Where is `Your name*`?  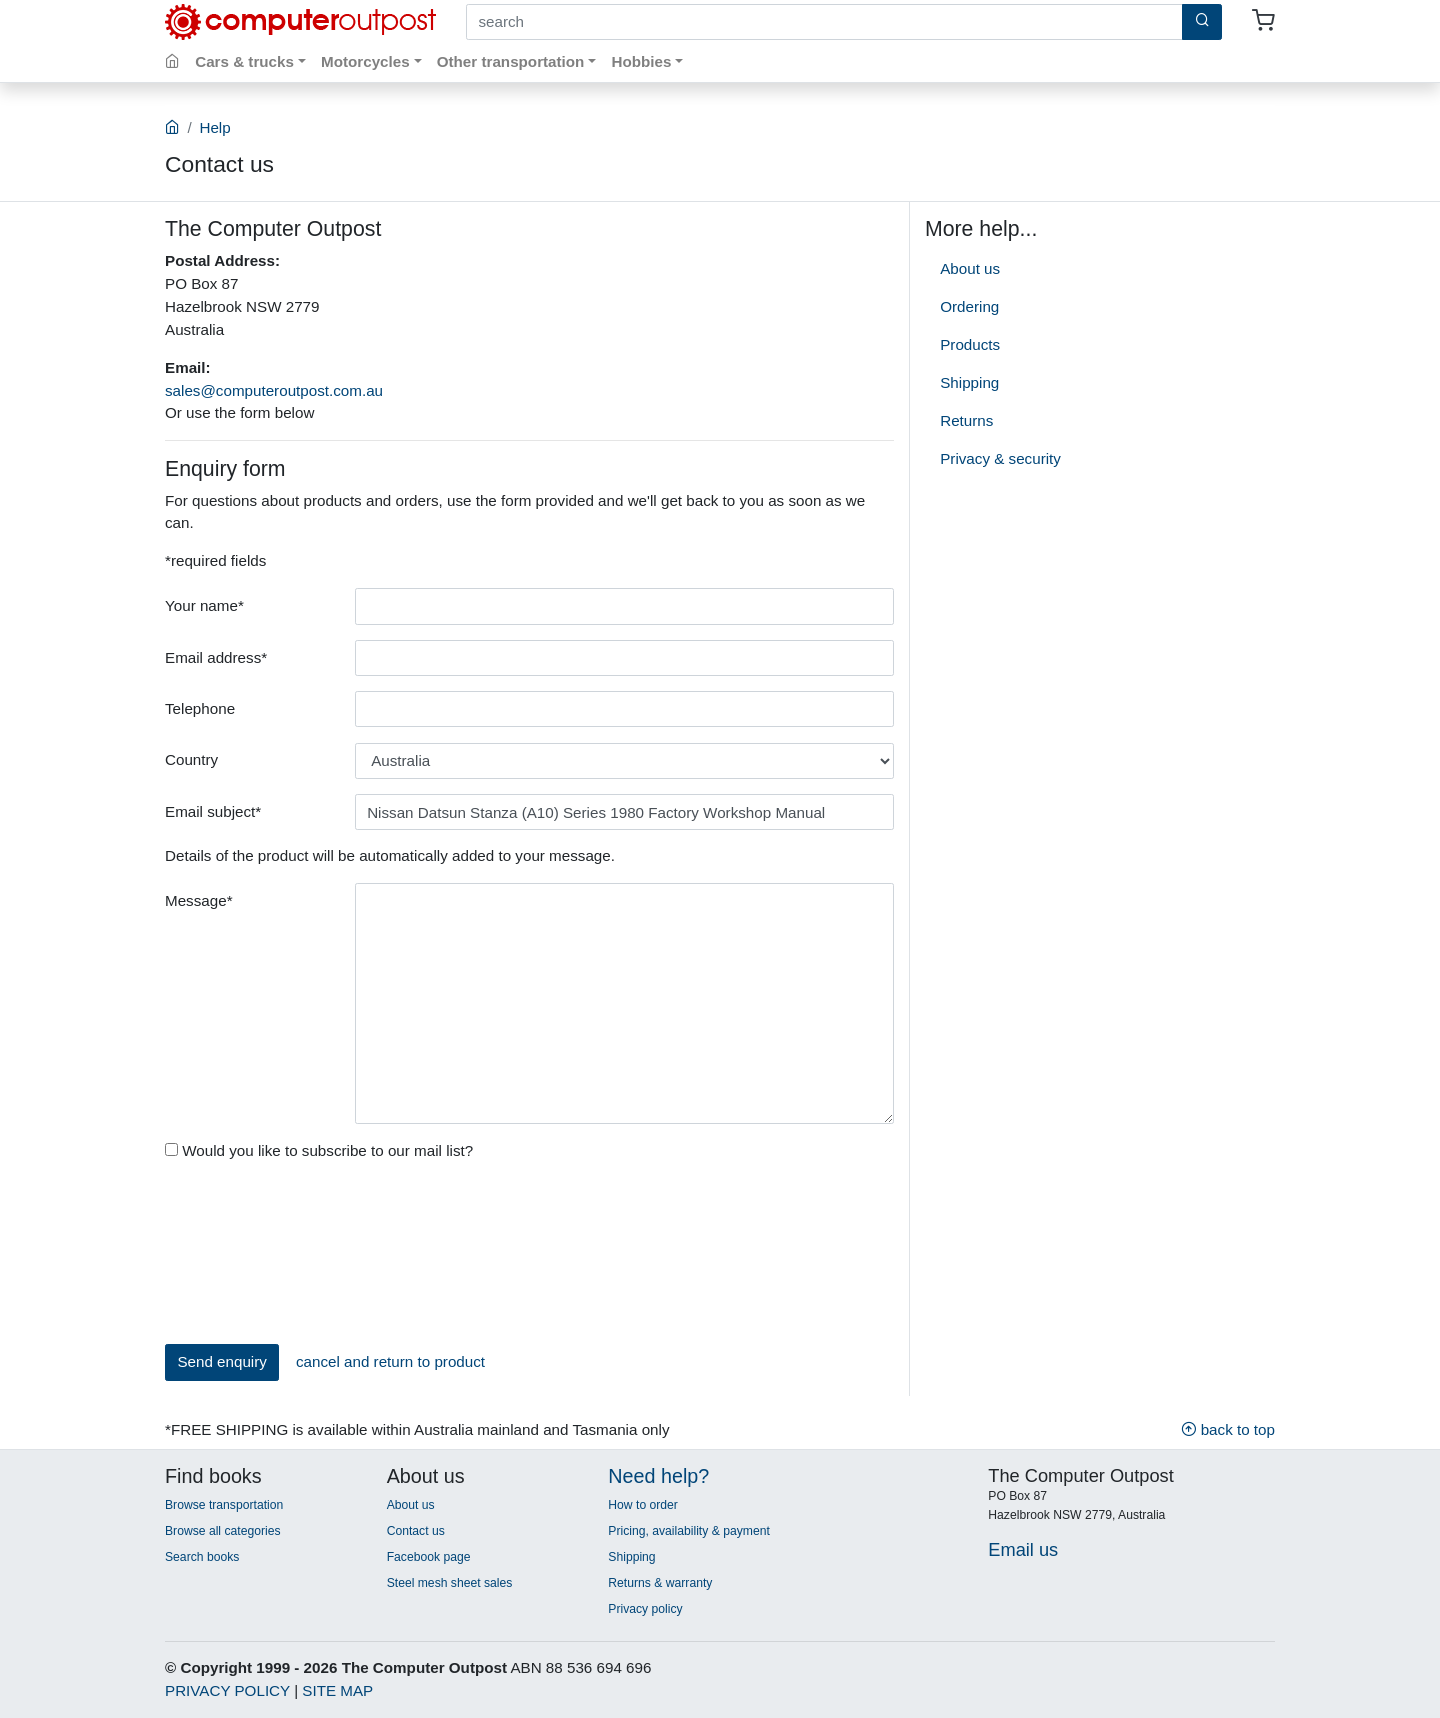 Your name* is located at coordinates (204, 605).